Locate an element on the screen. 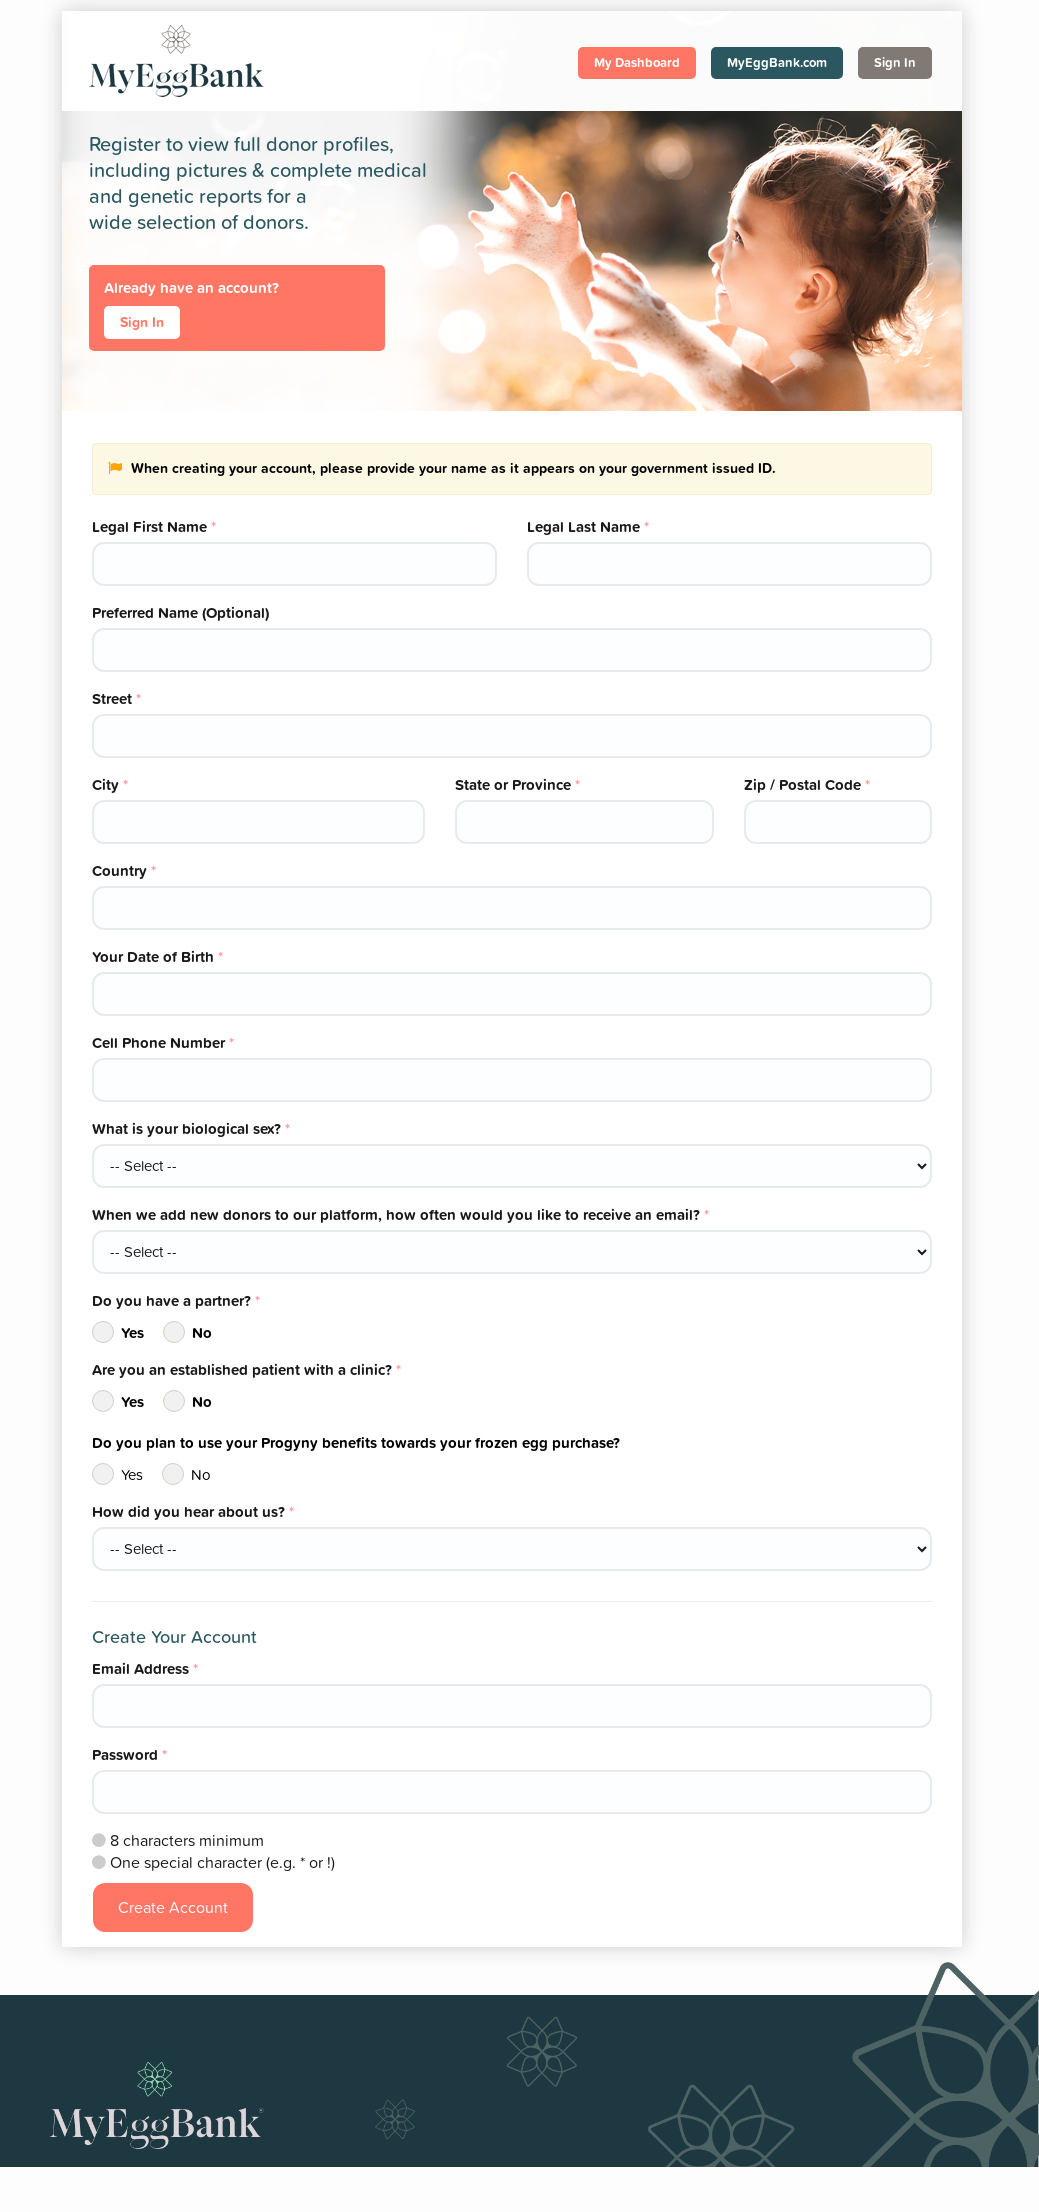 This screenshot has width=1039, height=2212. Preferred Name (Optional) is located at coordinates (180, 612).